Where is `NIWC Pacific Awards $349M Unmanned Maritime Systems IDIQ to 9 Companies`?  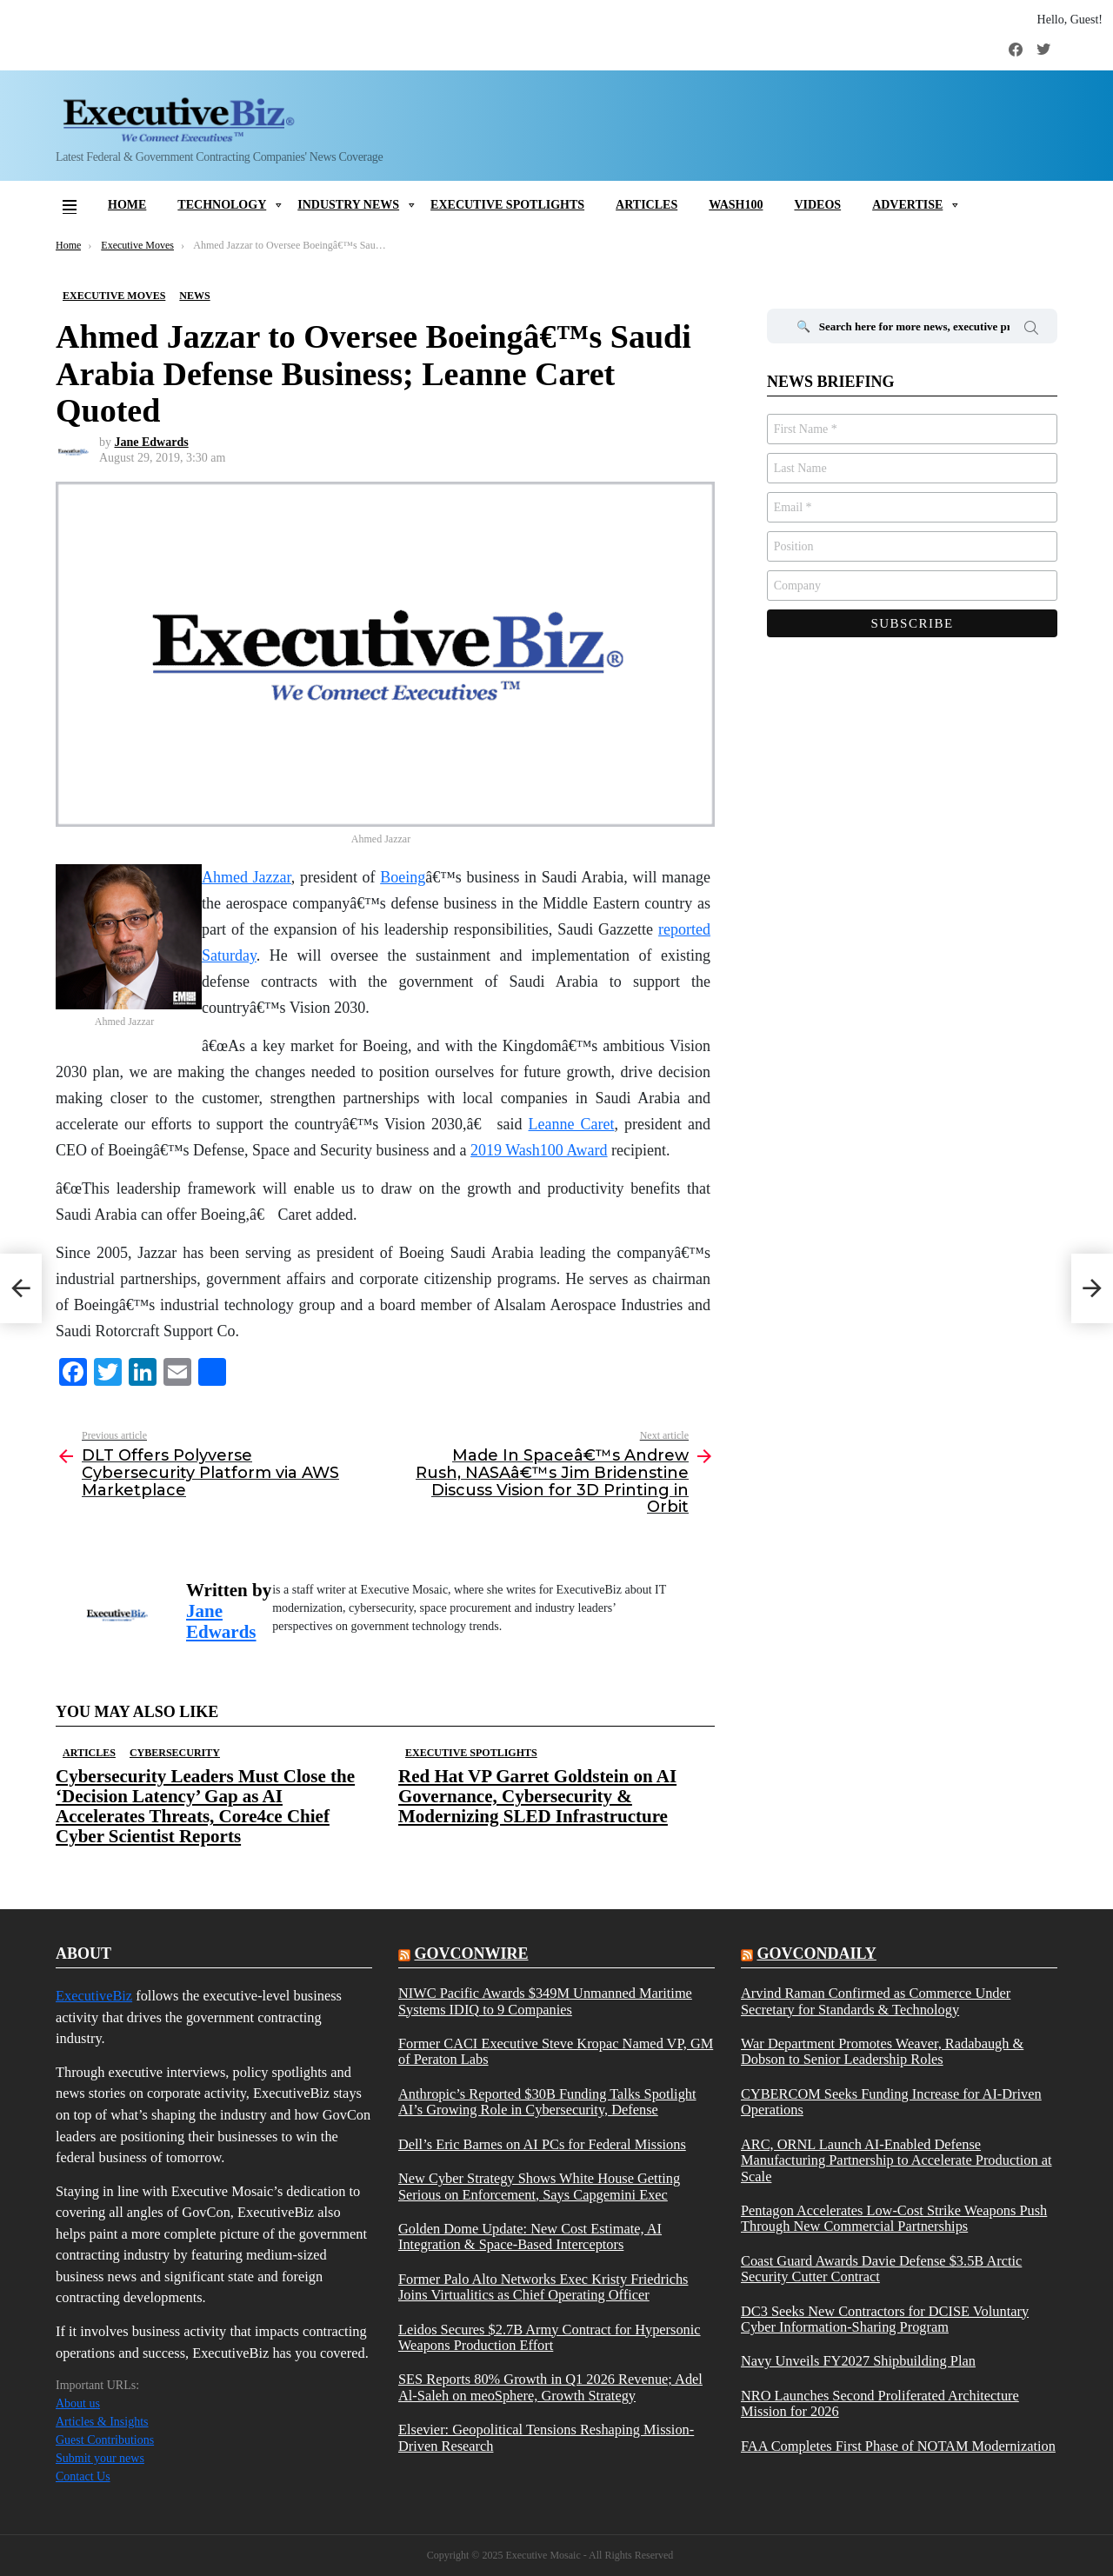 NIWC Pacific Awards $349M Unmanned Maritime Systems IDIQ to 9 Companies is located at coordinates (545, 2001).